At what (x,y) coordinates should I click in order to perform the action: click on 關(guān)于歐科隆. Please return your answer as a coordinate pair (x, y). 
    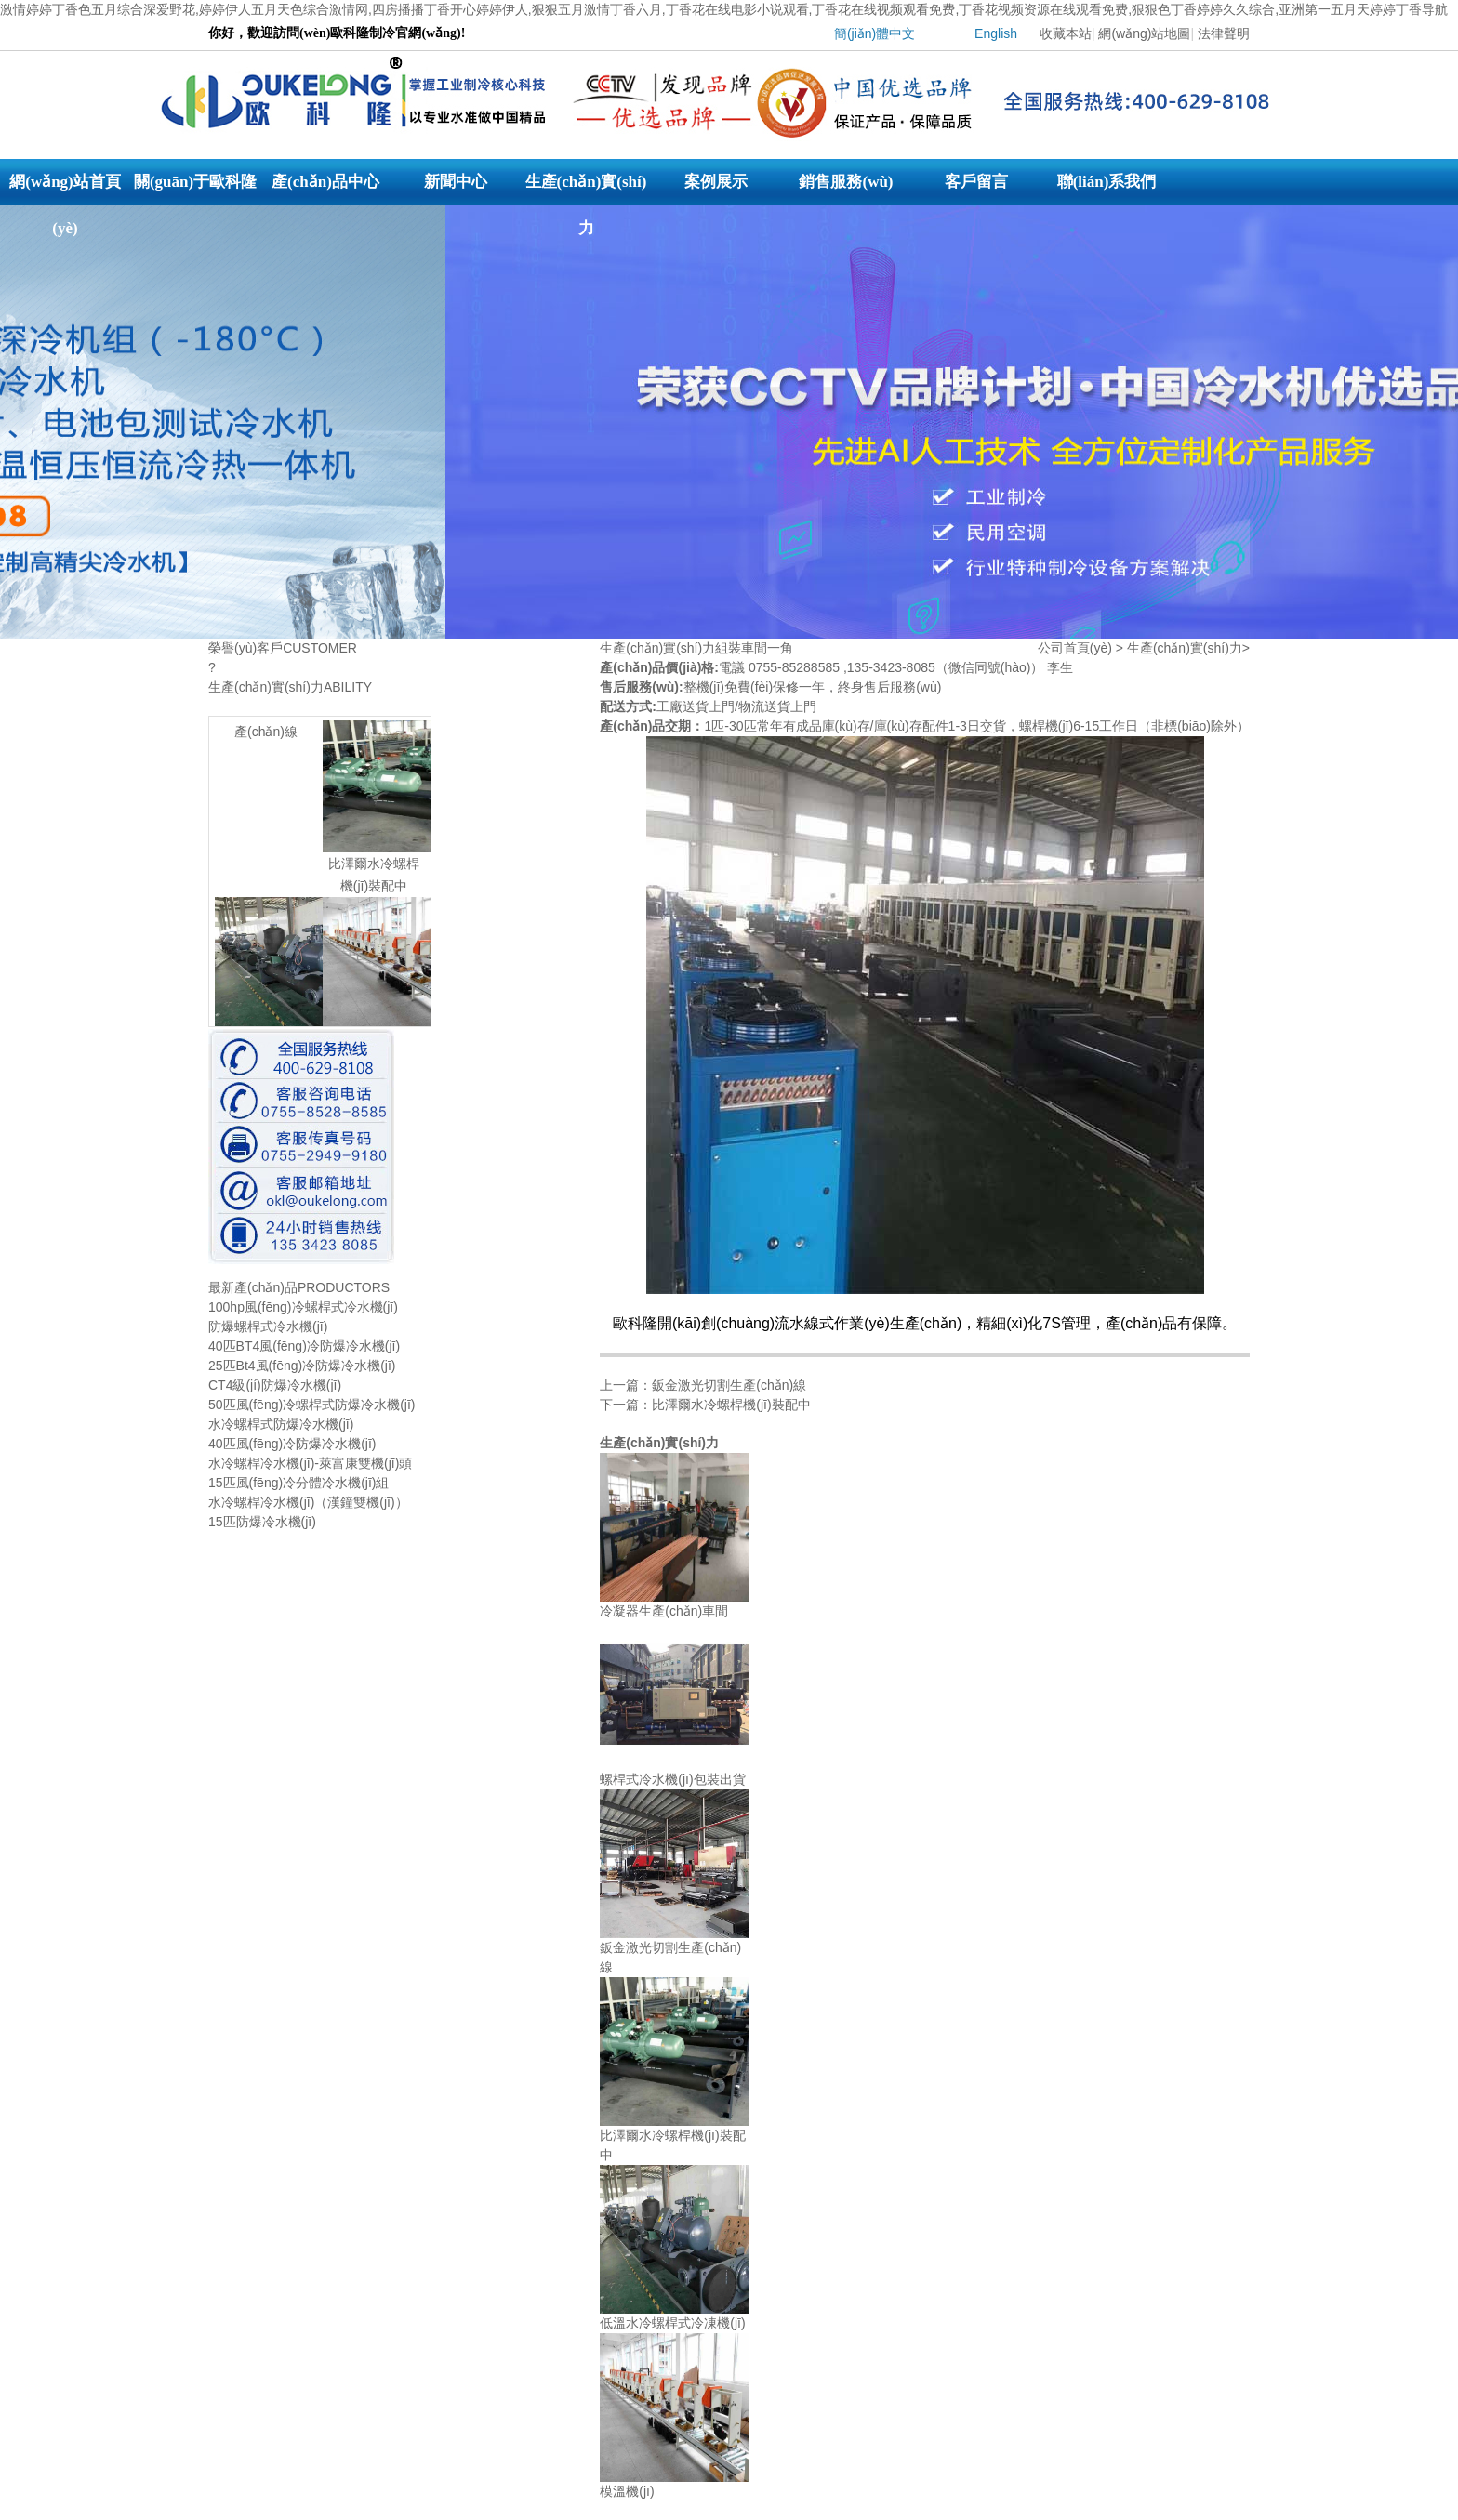
    Looking at the image, I should click on (195, 182).